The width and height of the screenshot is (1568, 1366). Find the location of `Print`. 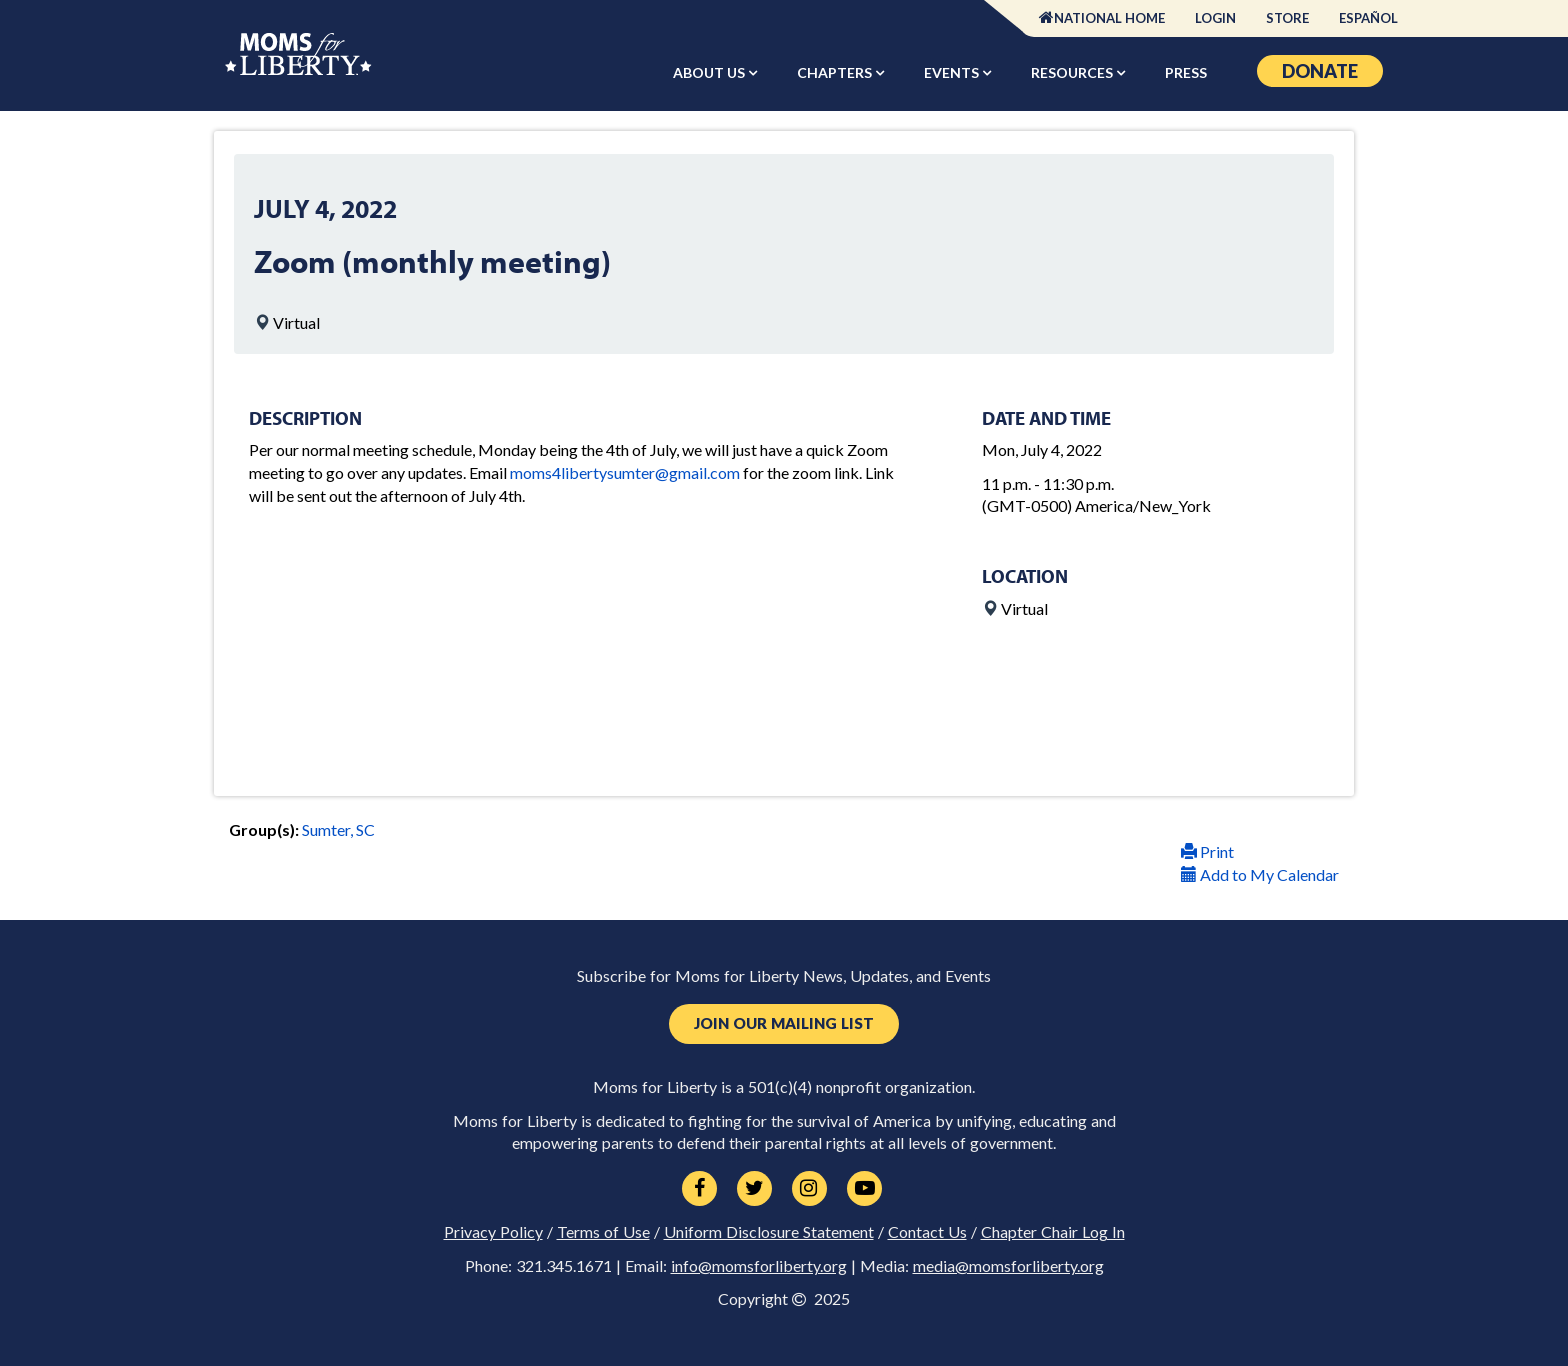

Print is located at coordinates (1207, 851).